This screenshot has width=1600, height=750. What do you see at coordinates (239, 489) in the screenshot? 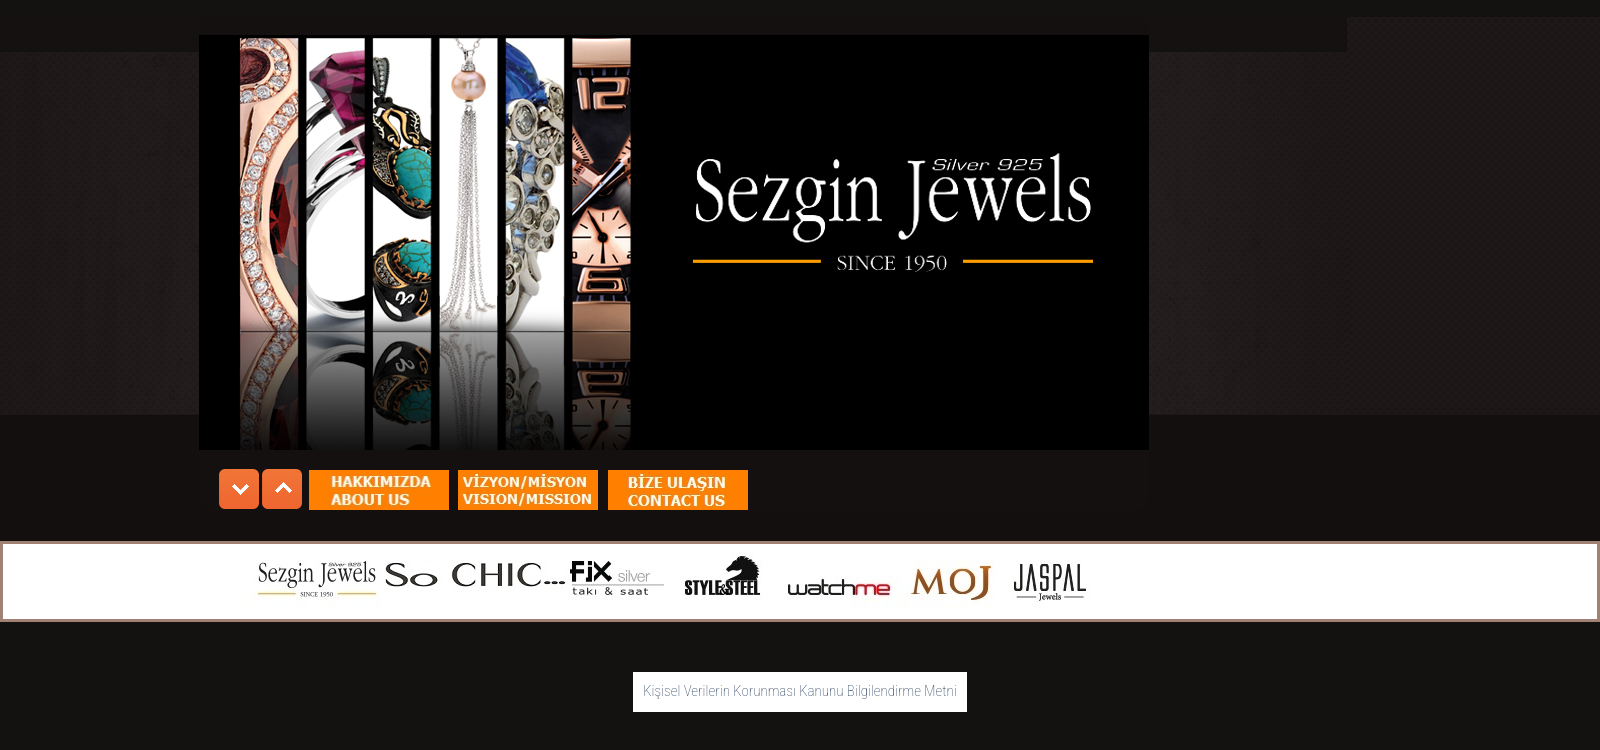
I see `prev` at bounding box center [239, 489].